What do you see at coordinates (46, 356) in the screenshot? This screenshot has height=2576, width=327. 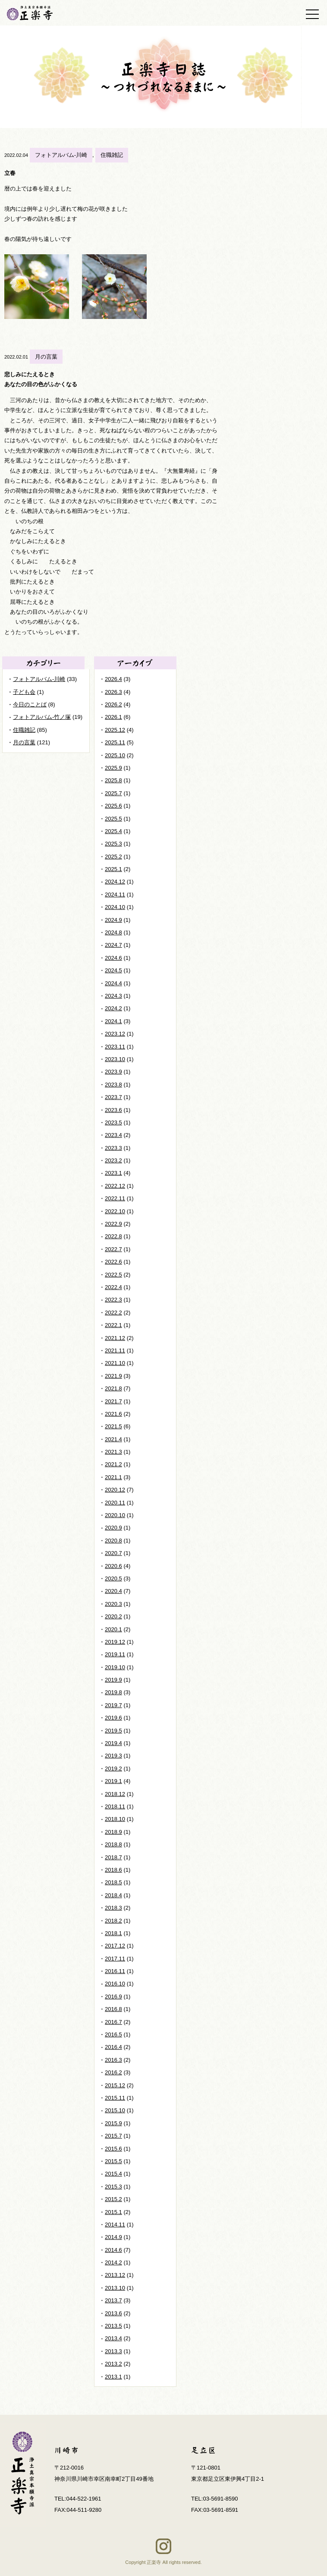 I see `月の言葉` at bounding box center [46, 356].